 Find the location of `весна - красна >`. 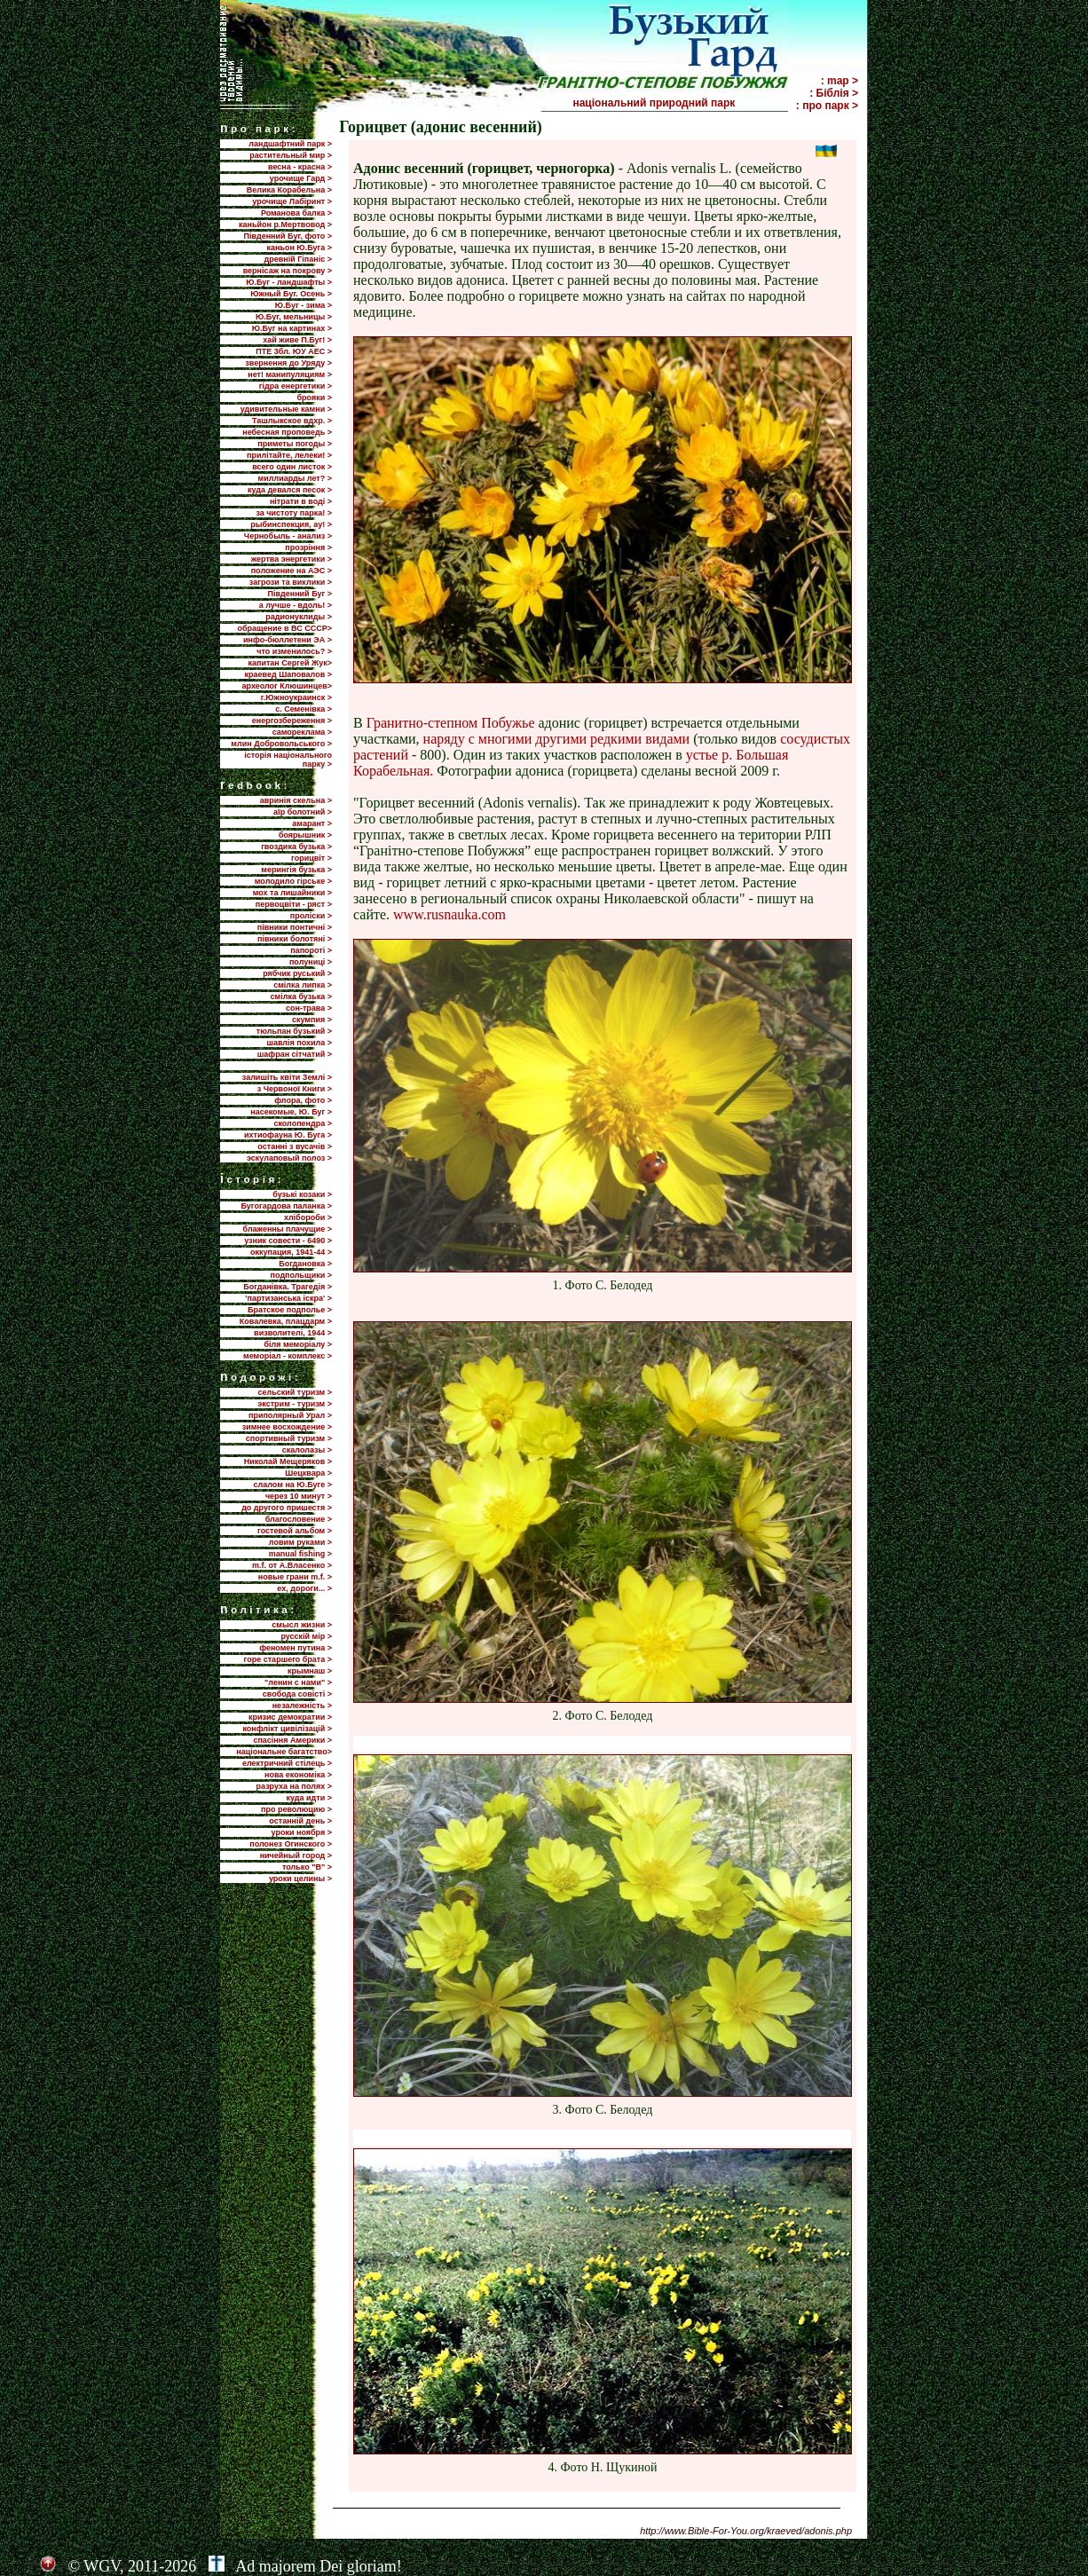

весна - красна > is located at coordinates (300, 166).